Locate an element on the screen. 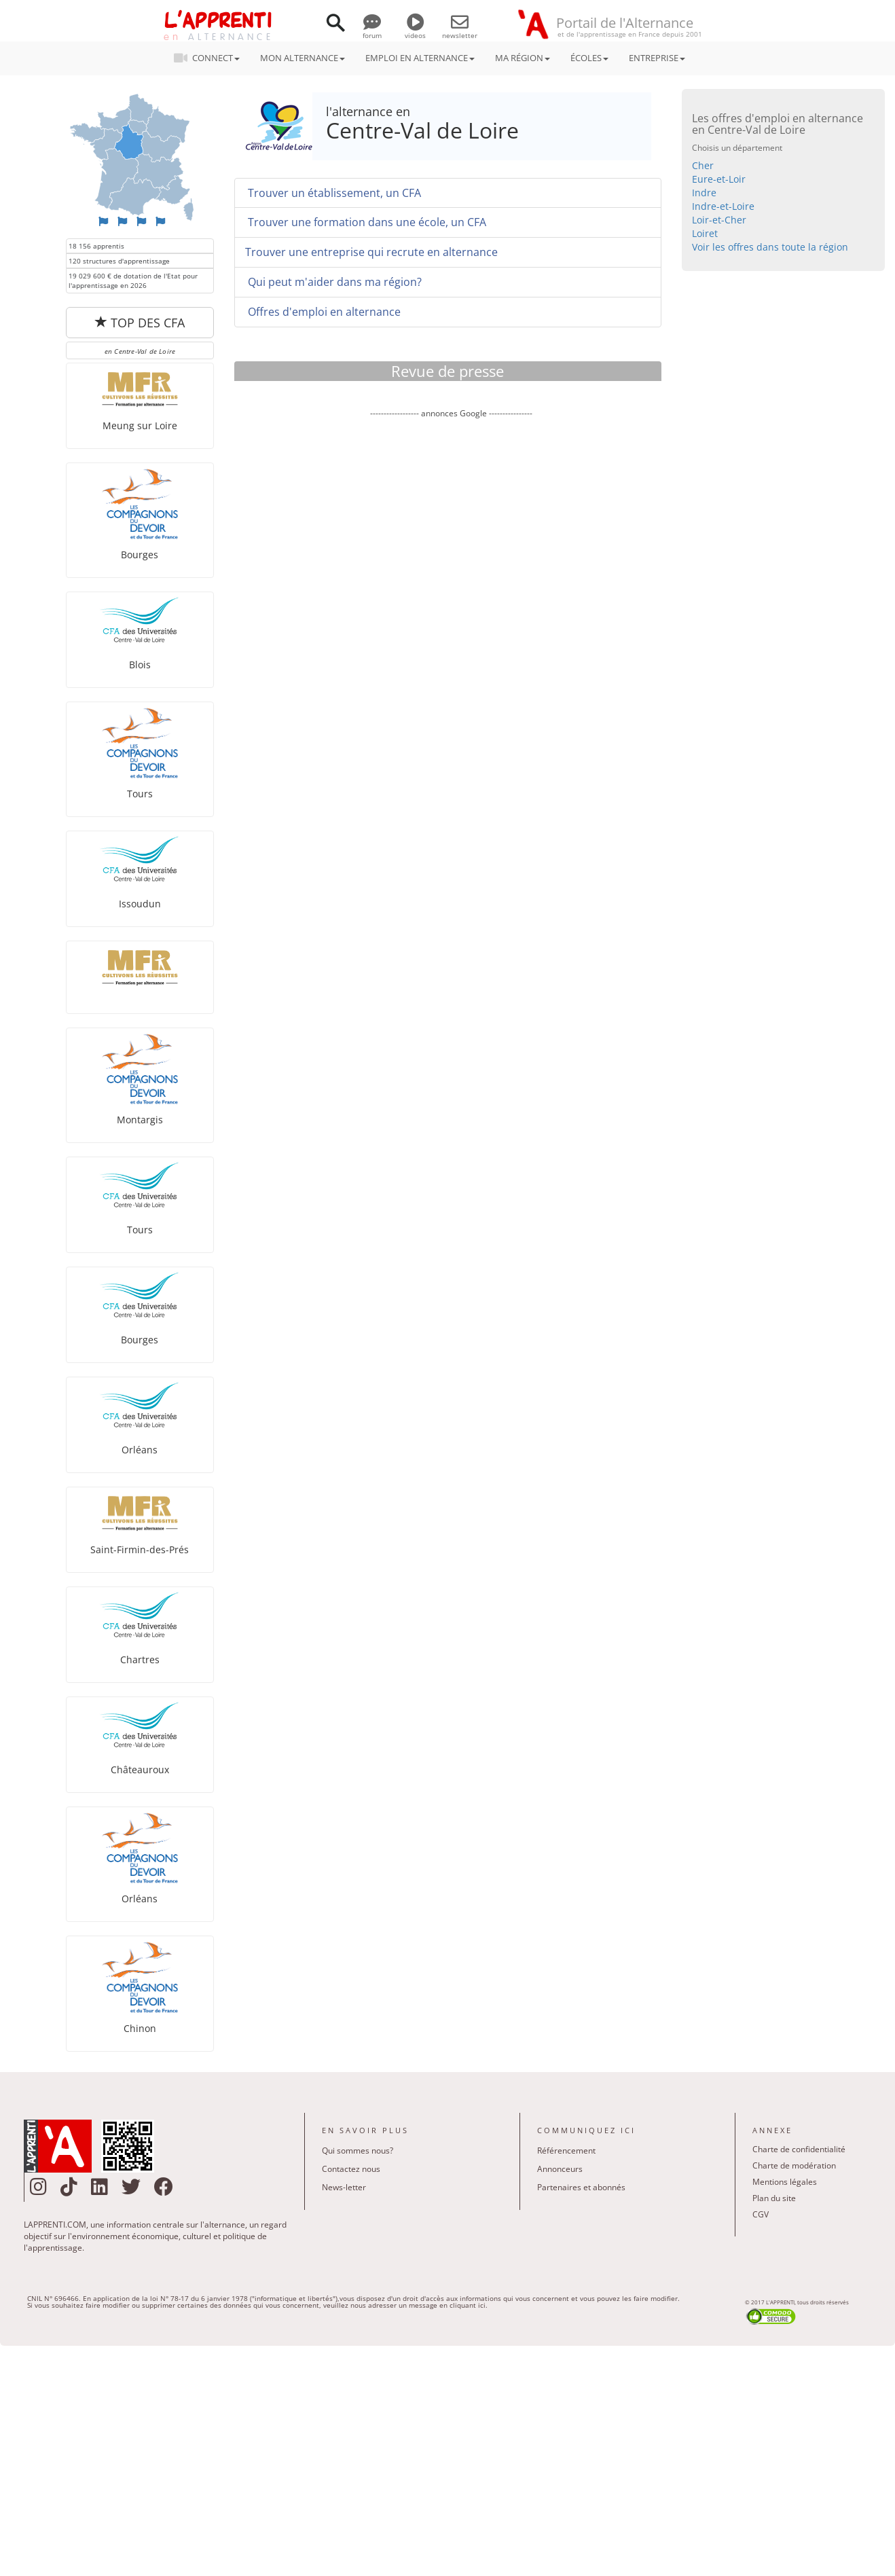 The width and height of the screenshot is (895, 2576). Mentions légales is located at coordinates (784, 2182).